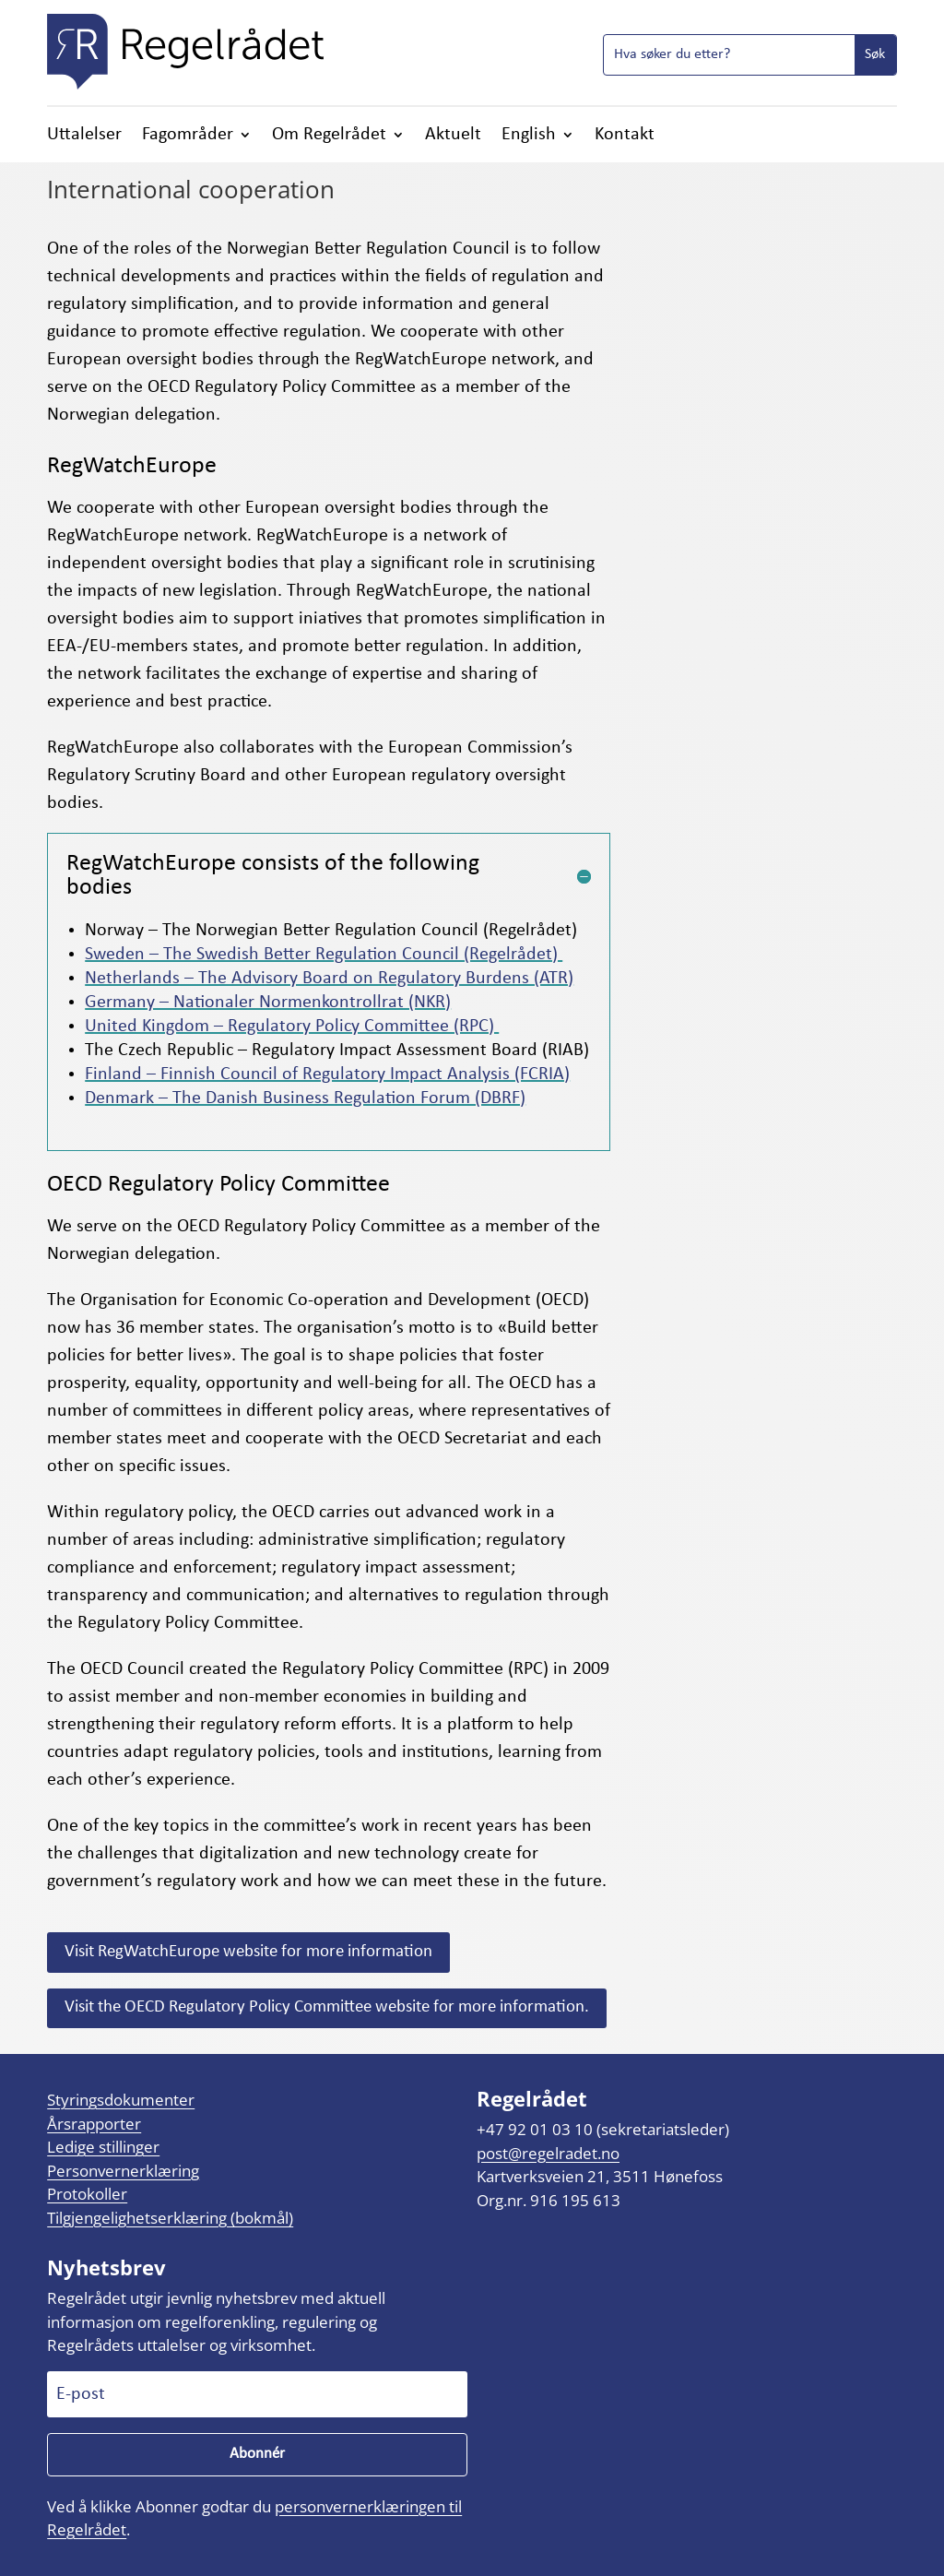  I want to click on Kontakt, so click(625, 136).